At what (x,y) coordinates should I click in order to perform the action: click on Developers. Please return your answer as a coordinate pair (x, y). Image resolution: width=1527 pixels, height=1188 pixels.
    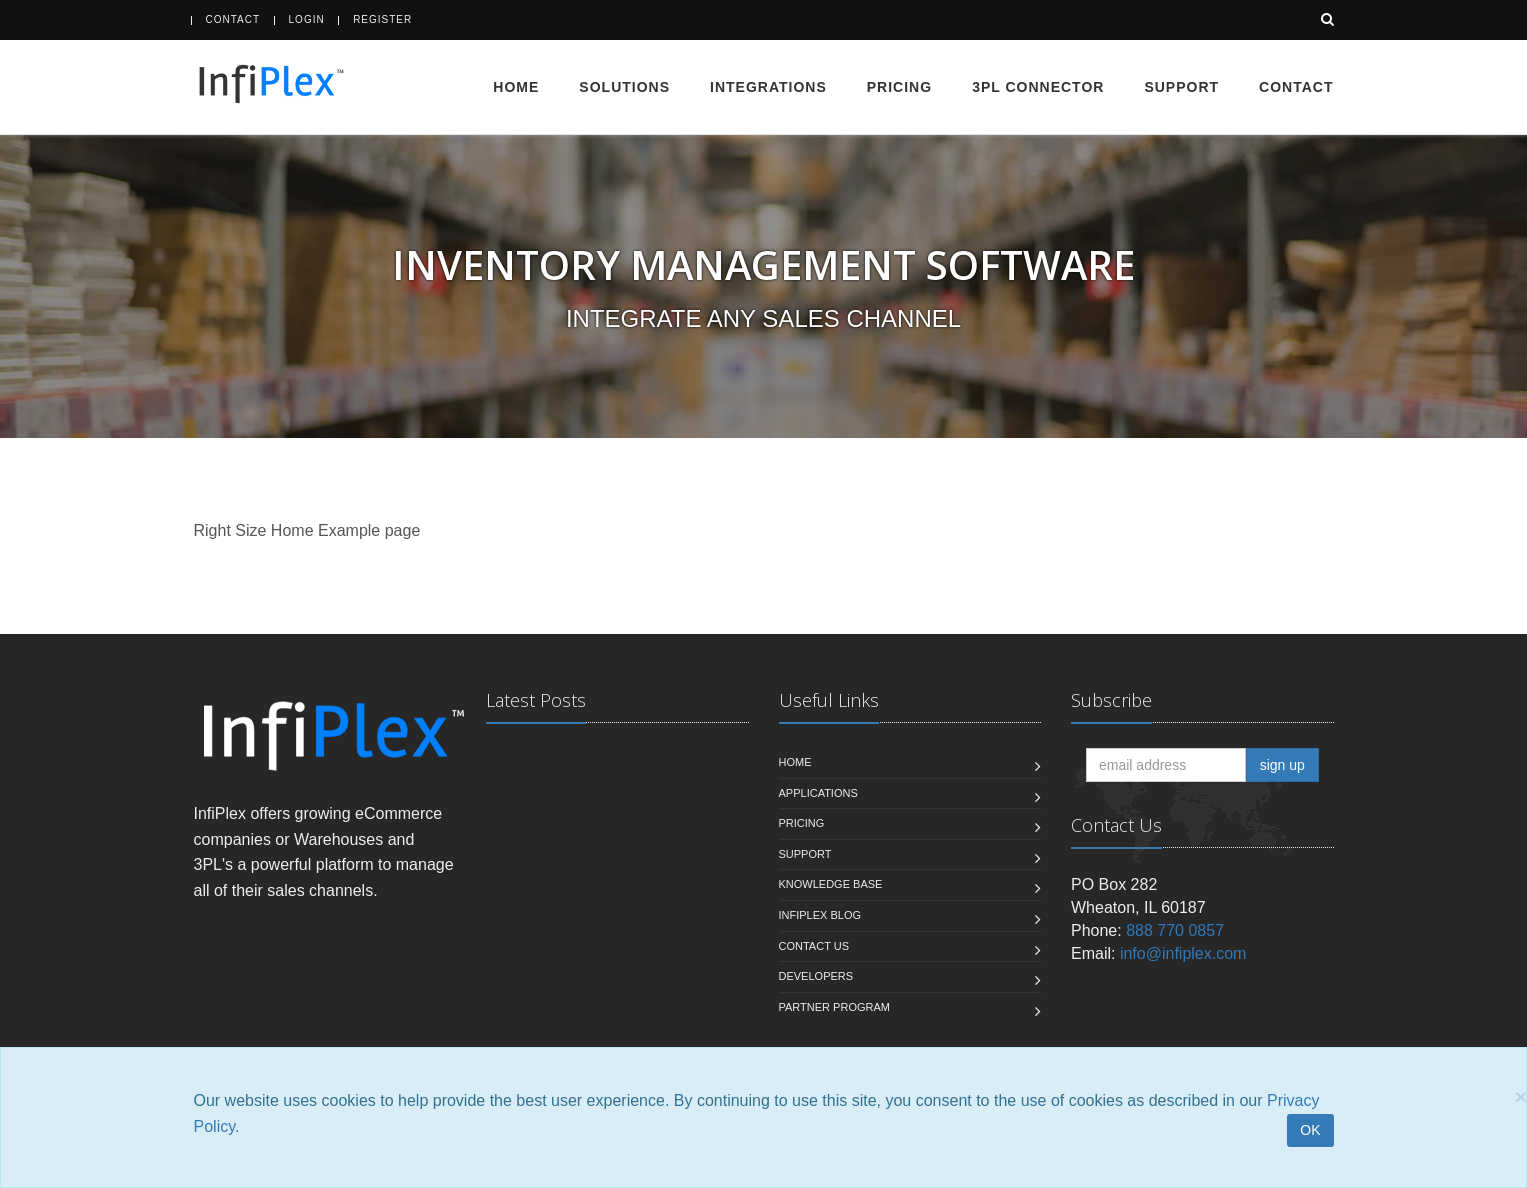
    Looking at the image, I should click on (816, 976).